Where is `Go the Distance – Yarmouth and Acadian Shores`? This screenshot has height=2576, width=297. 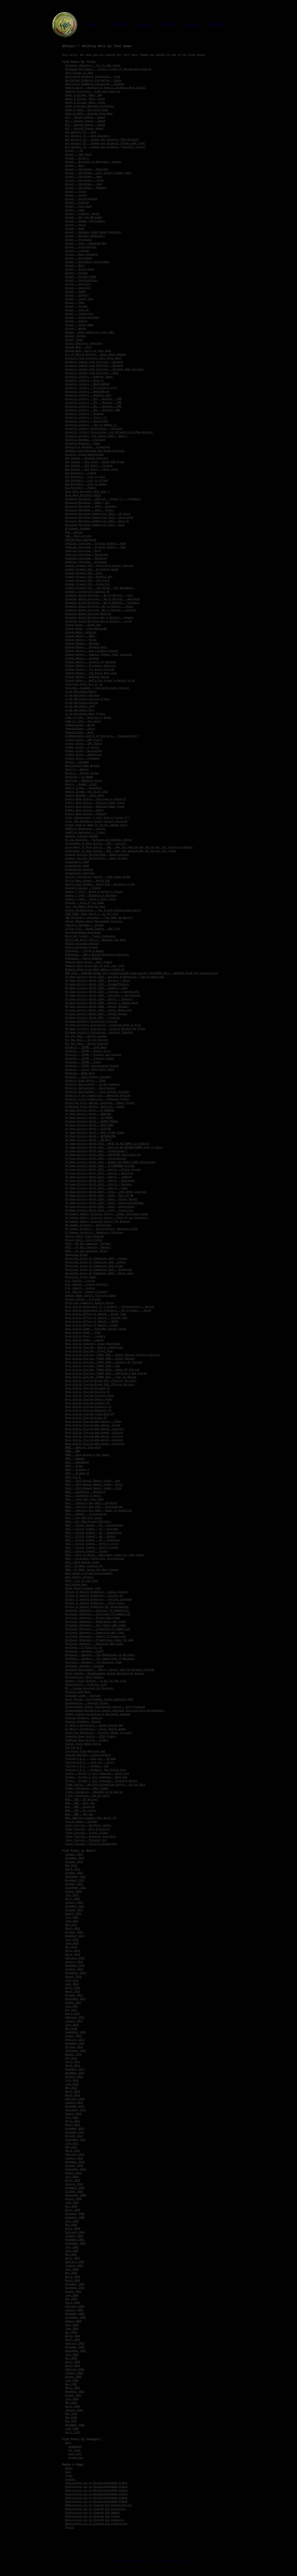 Go the Distance – Yarmouth and Acadian Shores is located at coordinates (98, 840).